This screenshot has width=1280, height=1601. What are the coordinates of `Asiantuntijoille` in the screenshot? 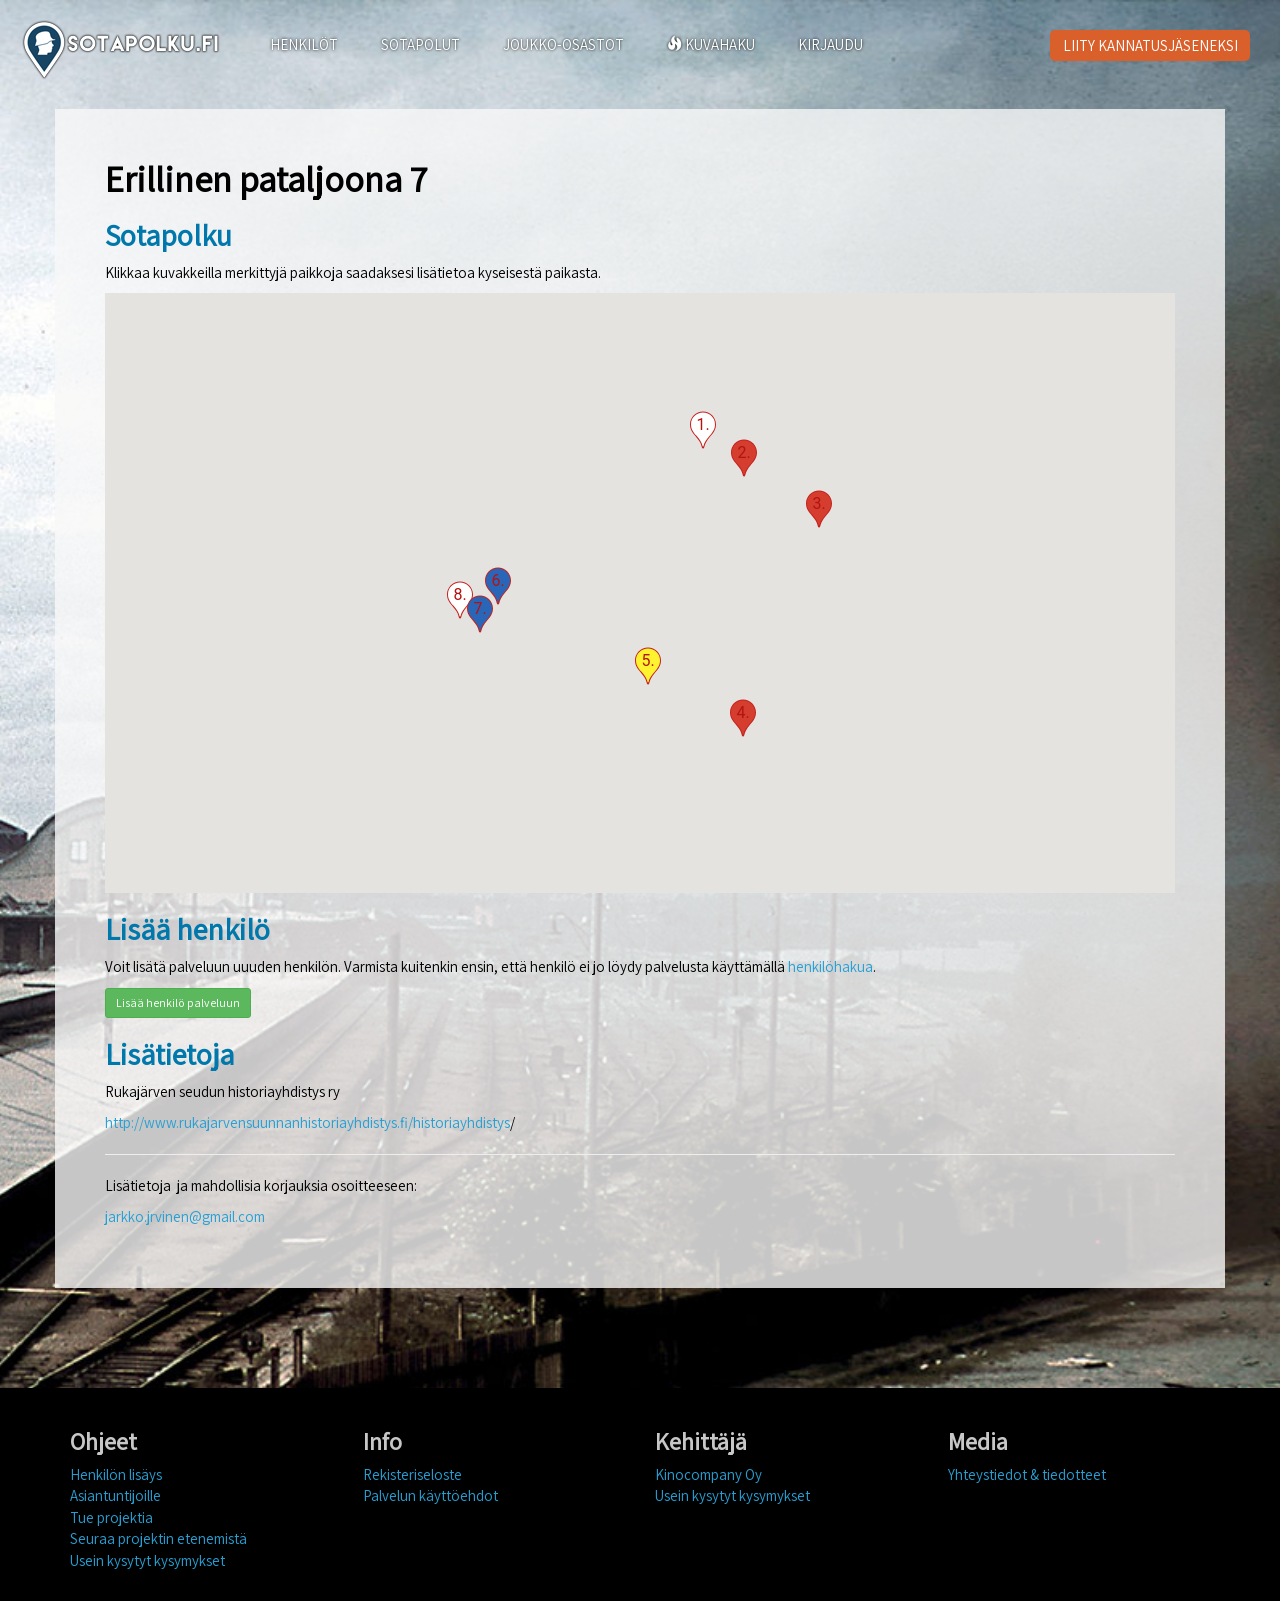 It's located at (115, 1495).